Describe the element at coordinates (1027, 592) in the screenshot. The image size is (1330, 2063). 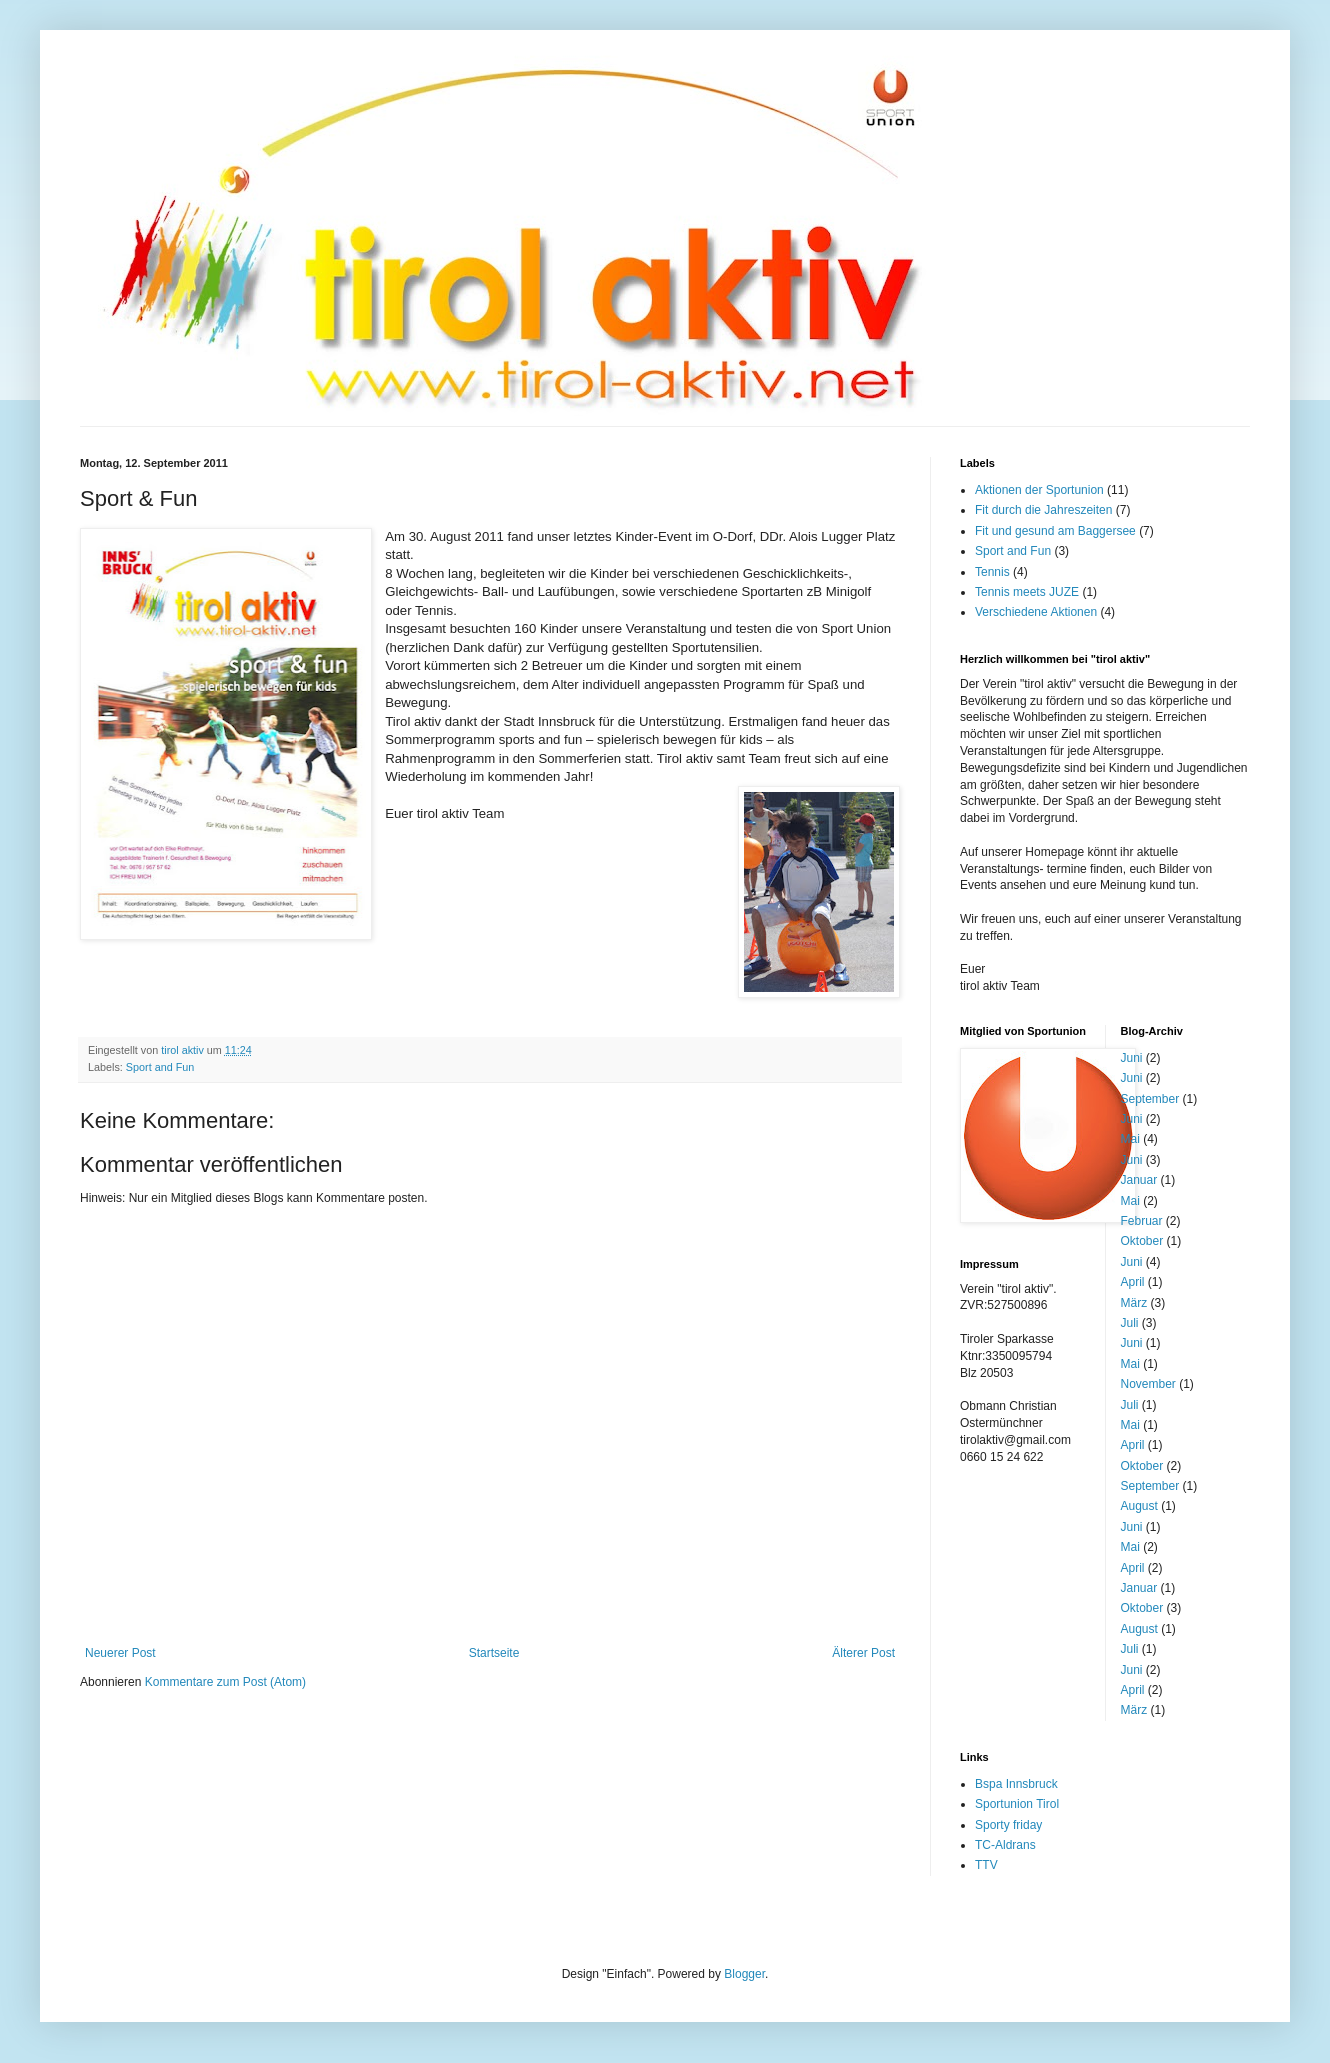
I see `Tennis meets JUZE` at that location.